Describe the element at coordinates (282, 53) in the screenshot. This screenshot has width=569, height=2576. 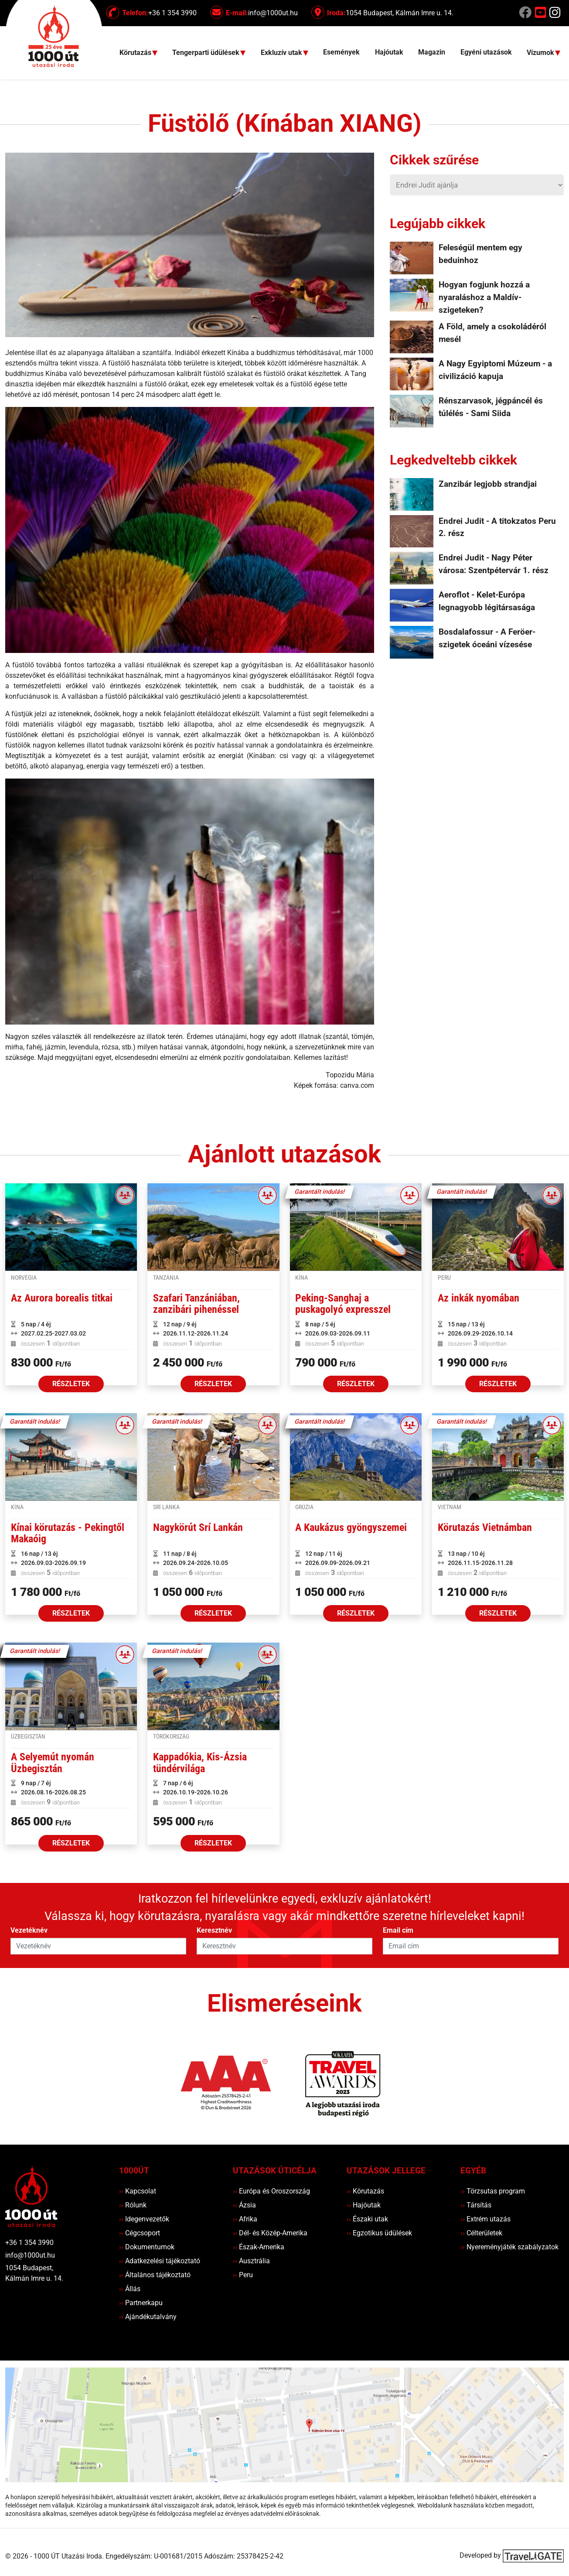
I see `Exkluzív utak [button]` at that location.